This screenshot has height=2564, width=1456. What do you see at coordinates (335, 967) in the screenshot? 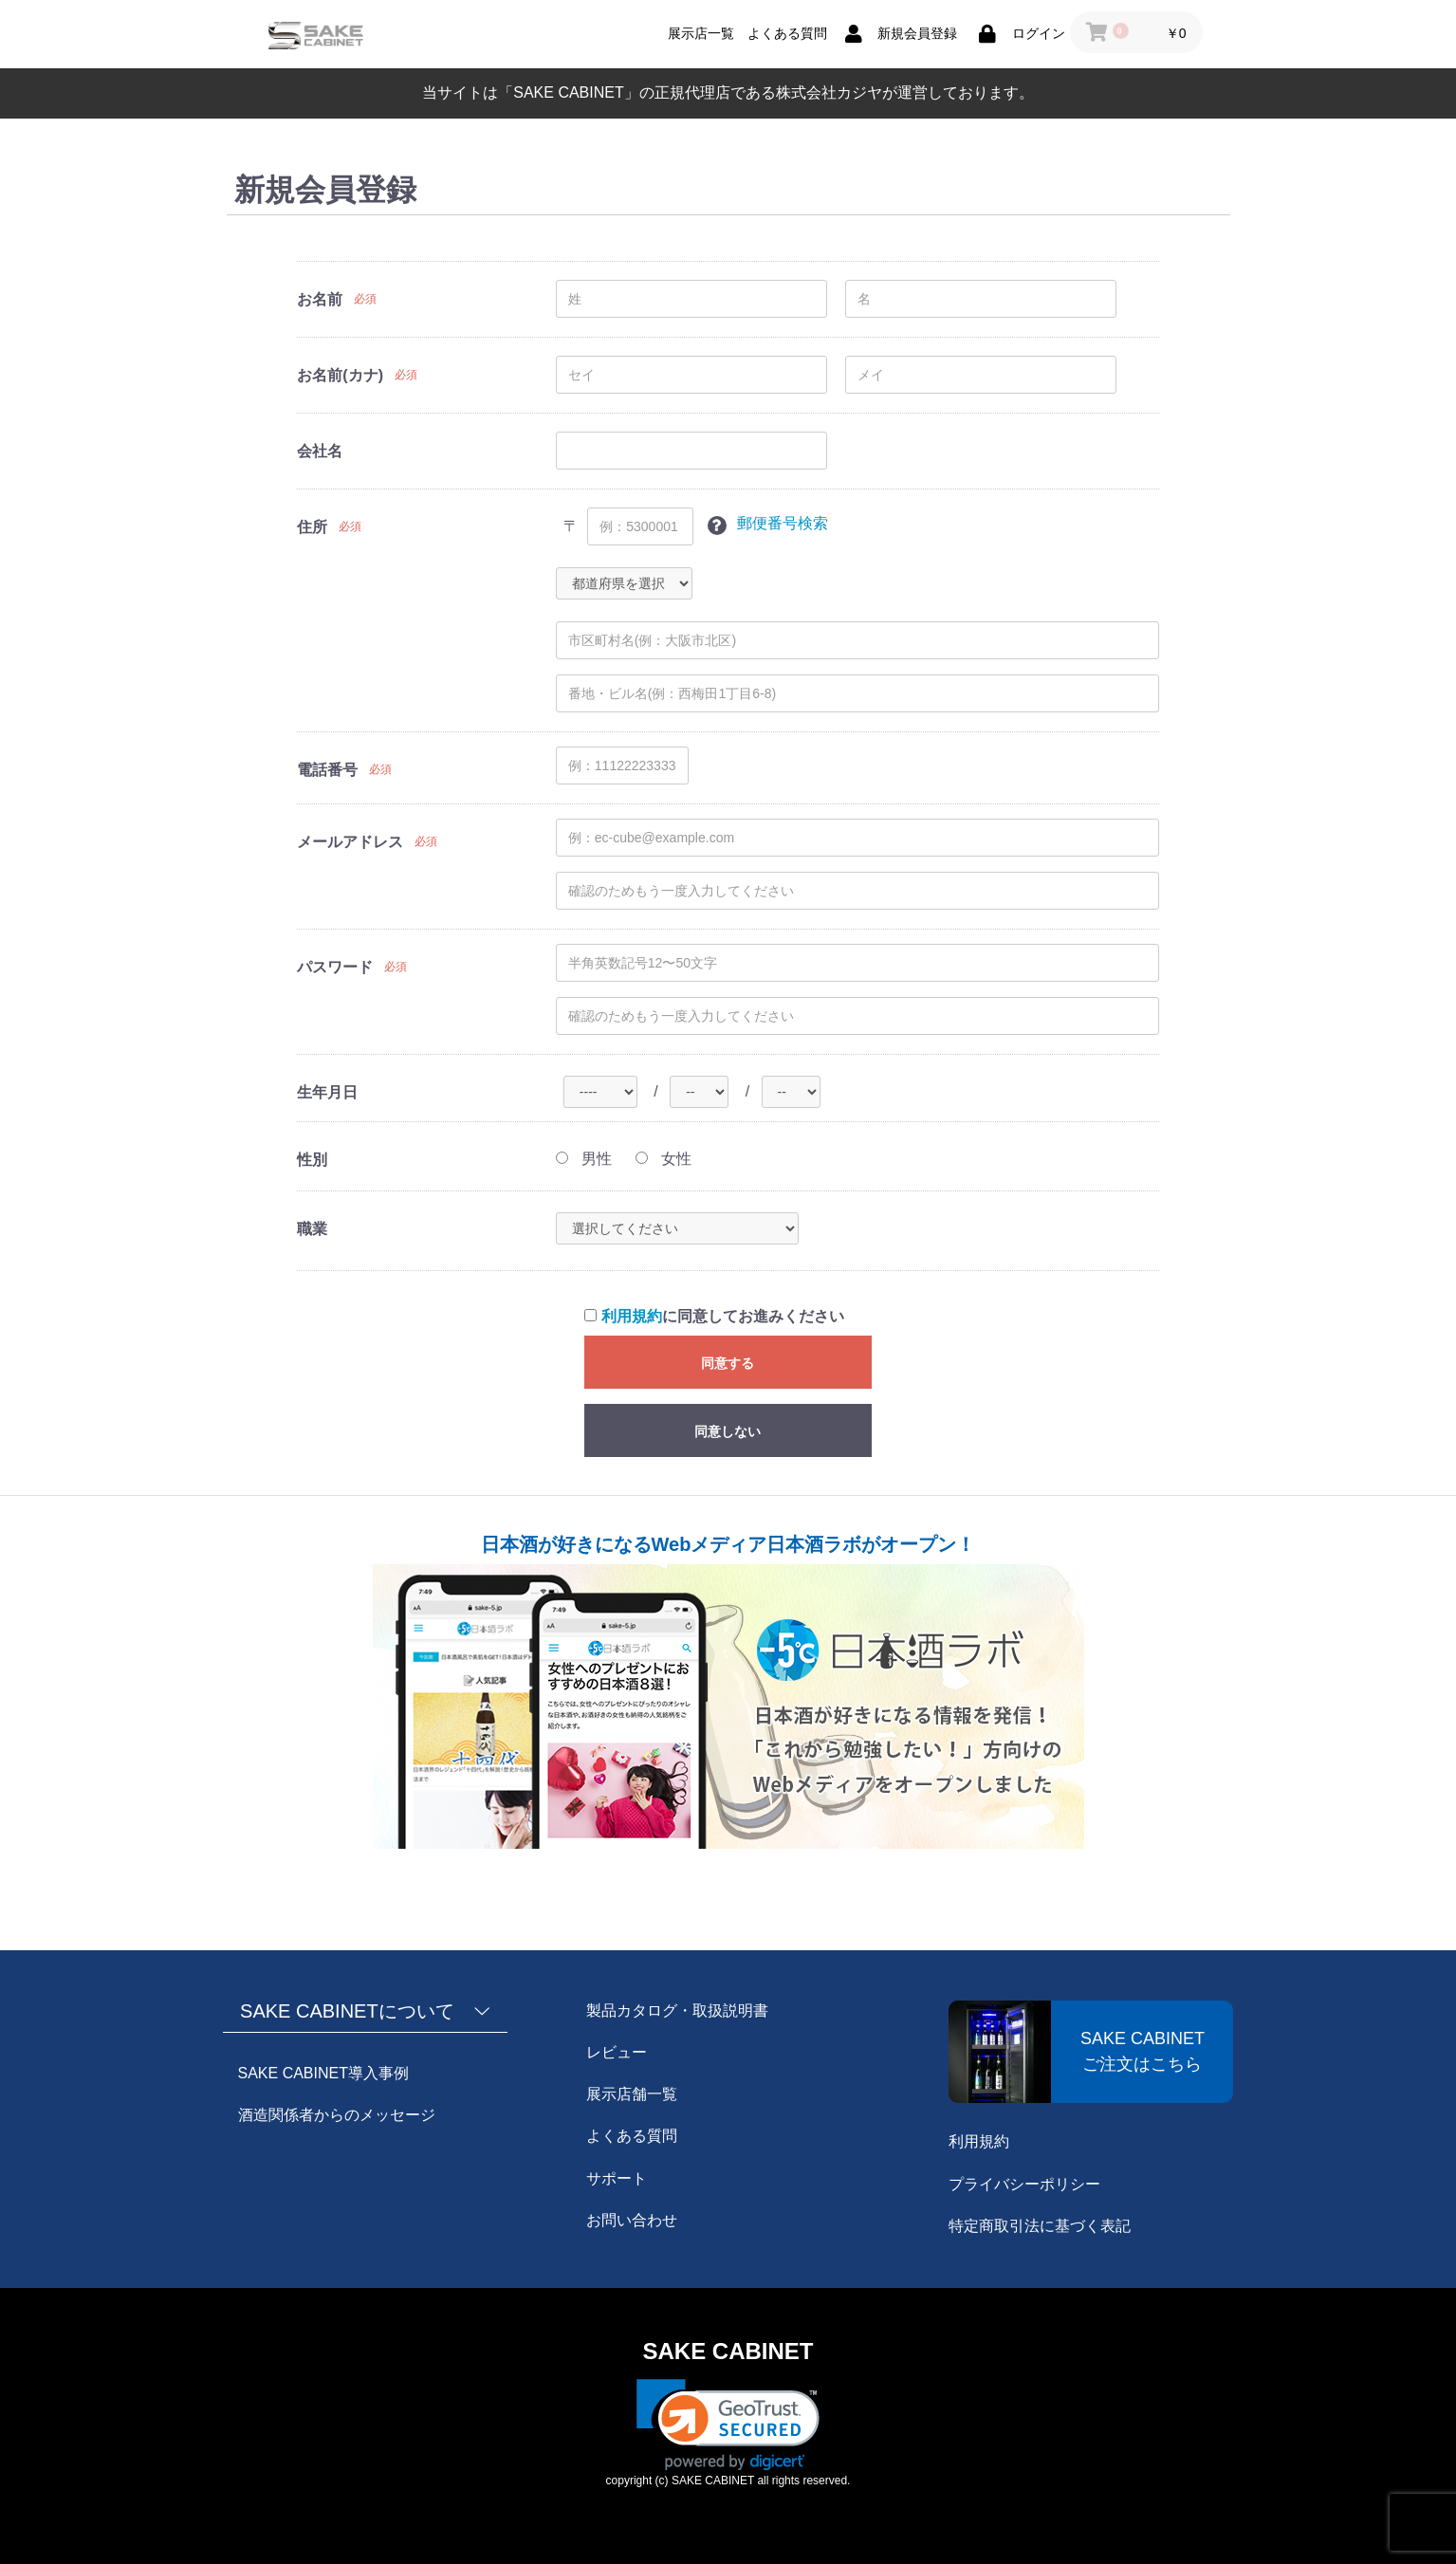
I see `パスワード` at bounding box center [335, 967].